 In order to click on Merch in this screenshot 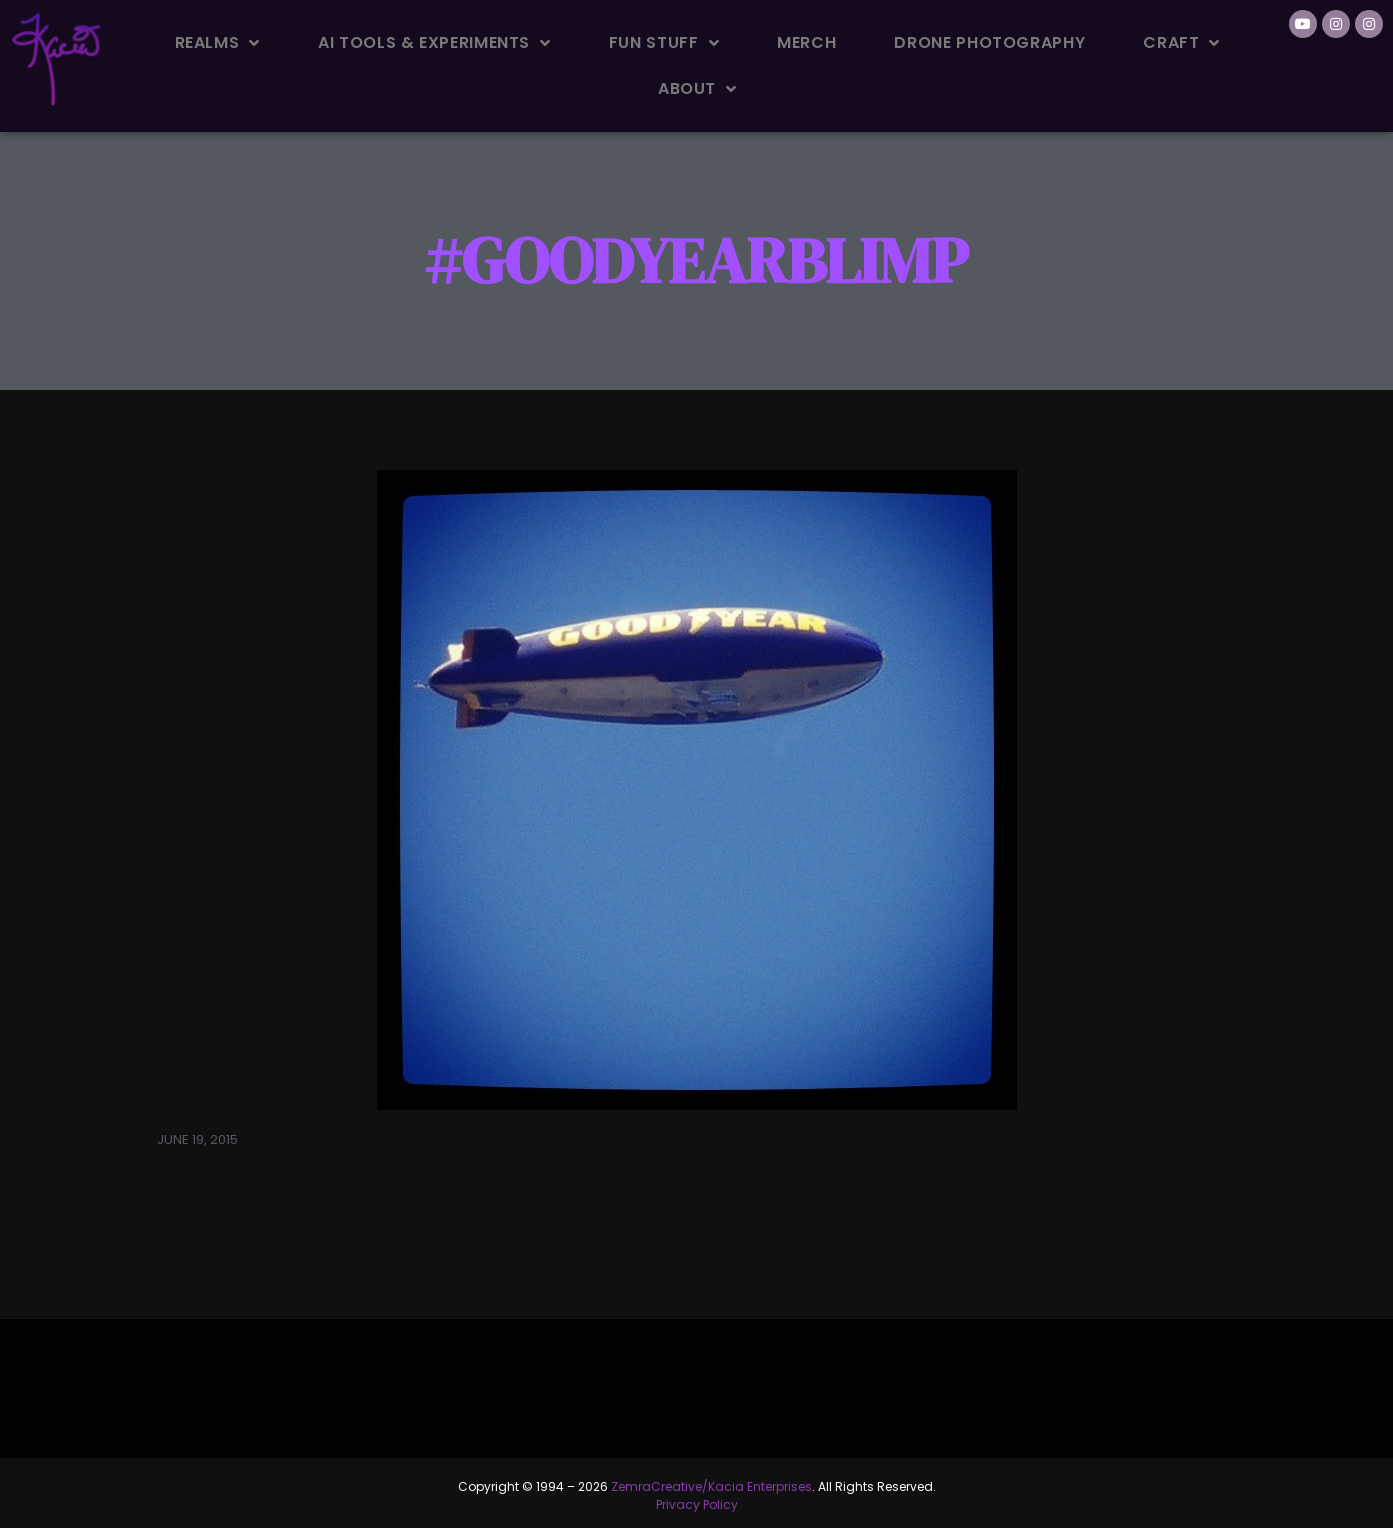, I will do `click(806, 42)`.